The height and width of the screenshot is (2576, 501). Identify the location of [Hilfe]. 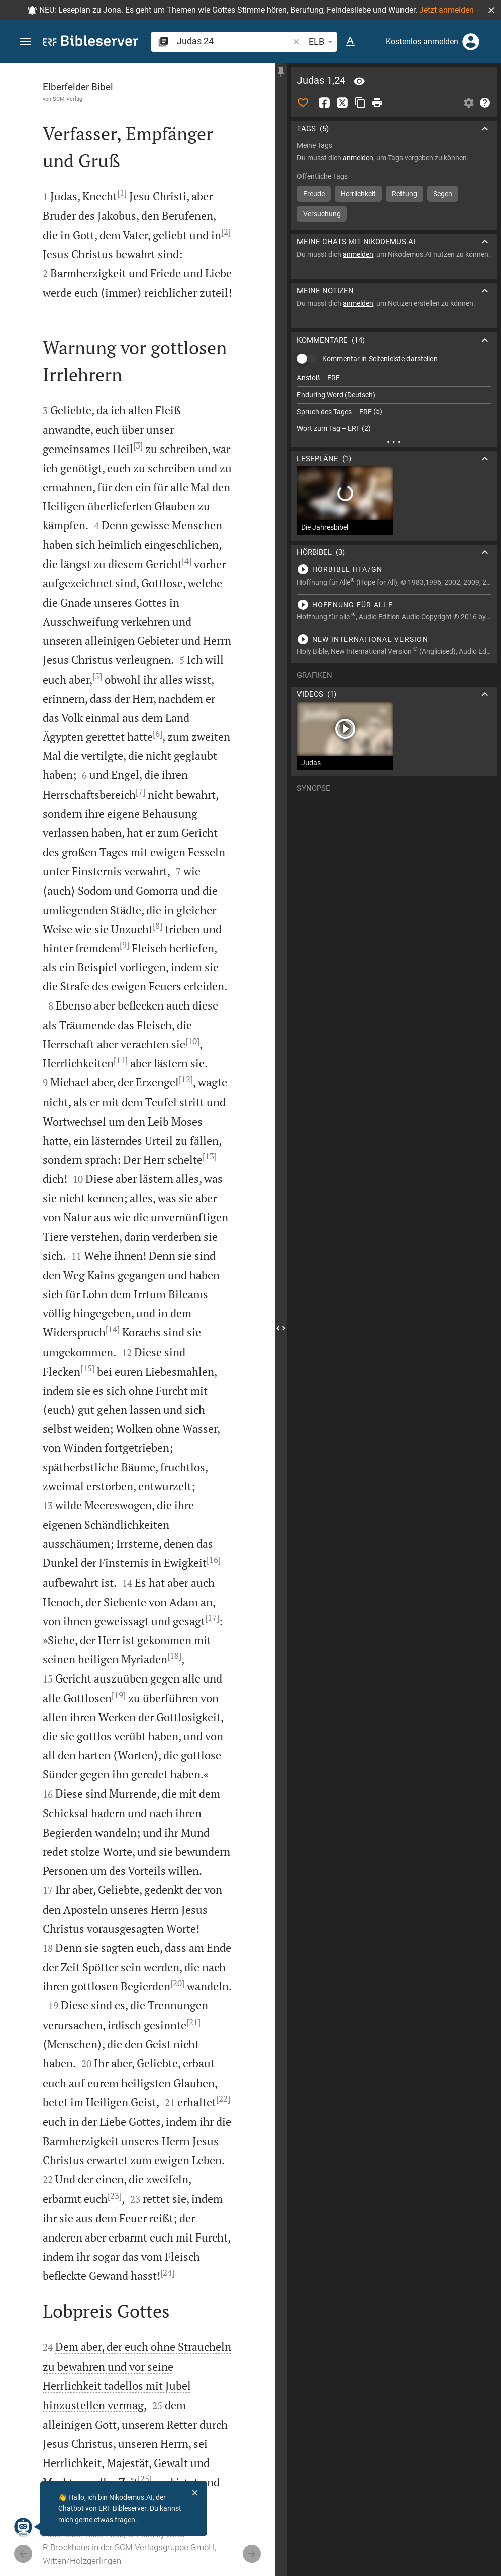
(485, 103).